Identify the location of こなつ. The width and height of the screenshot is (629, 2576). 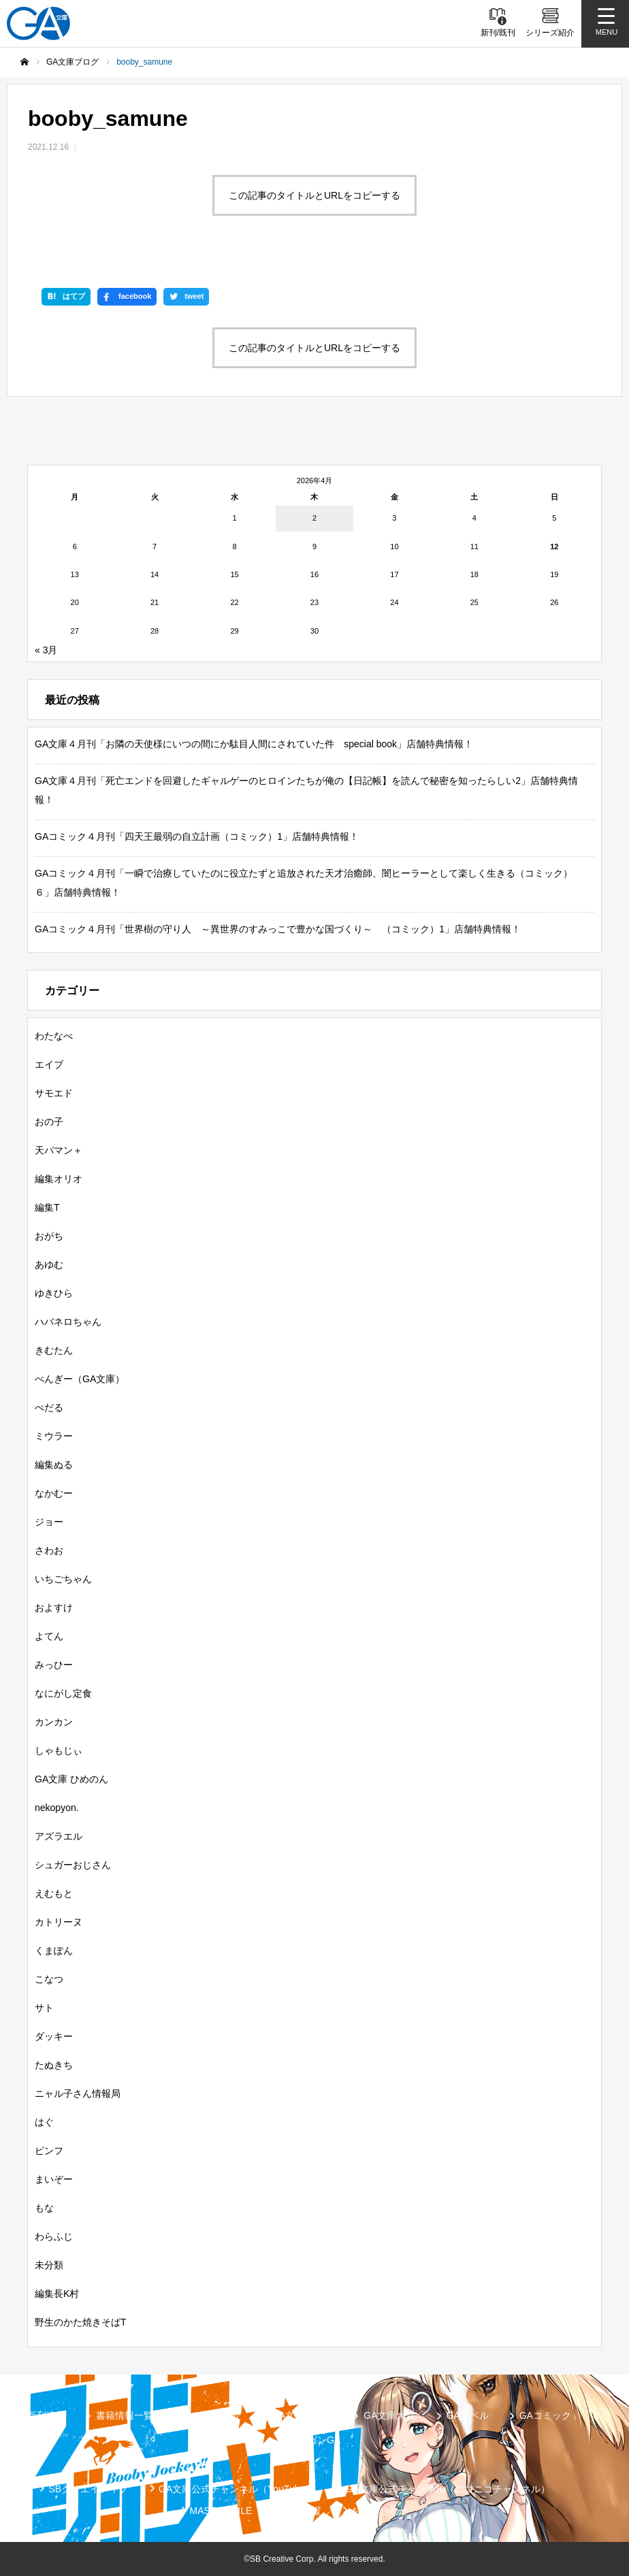
(49, 1979).